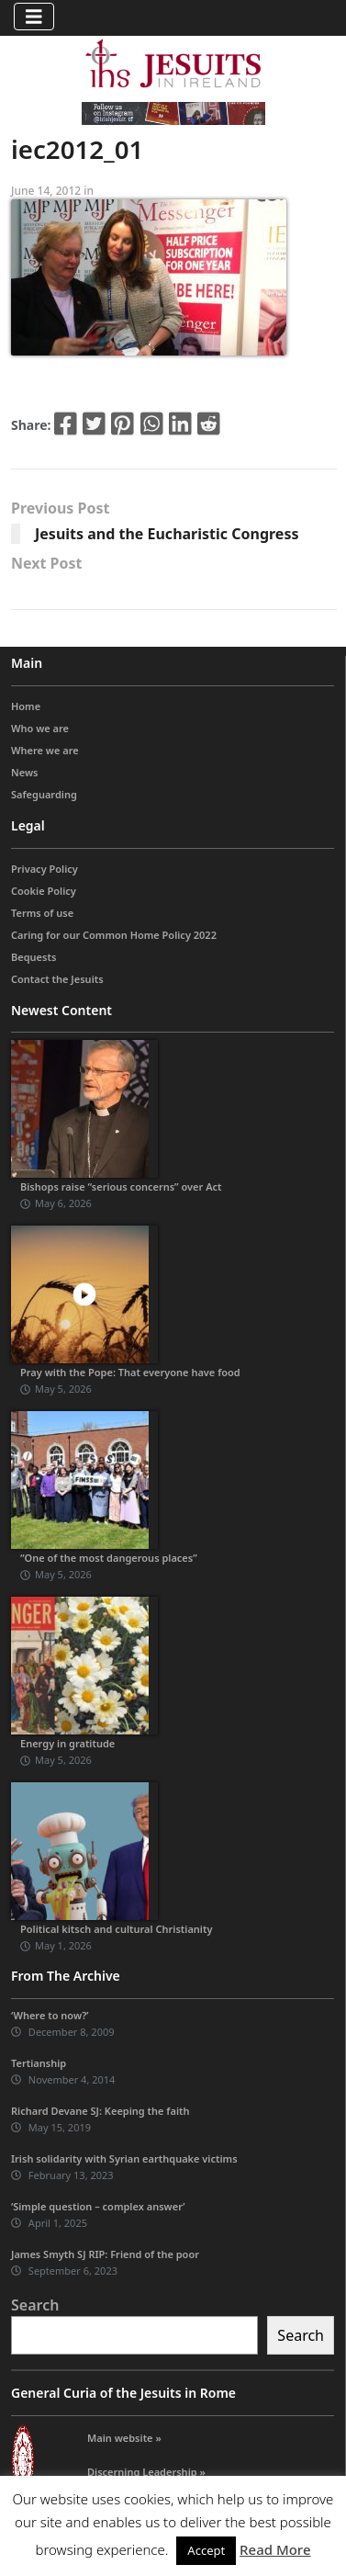 This screenshot has height=2576, width=346. What do you see at coordinates (43, 891) in the screenshot?
I see `Cookie Policy` at bounding box center [43, 891].